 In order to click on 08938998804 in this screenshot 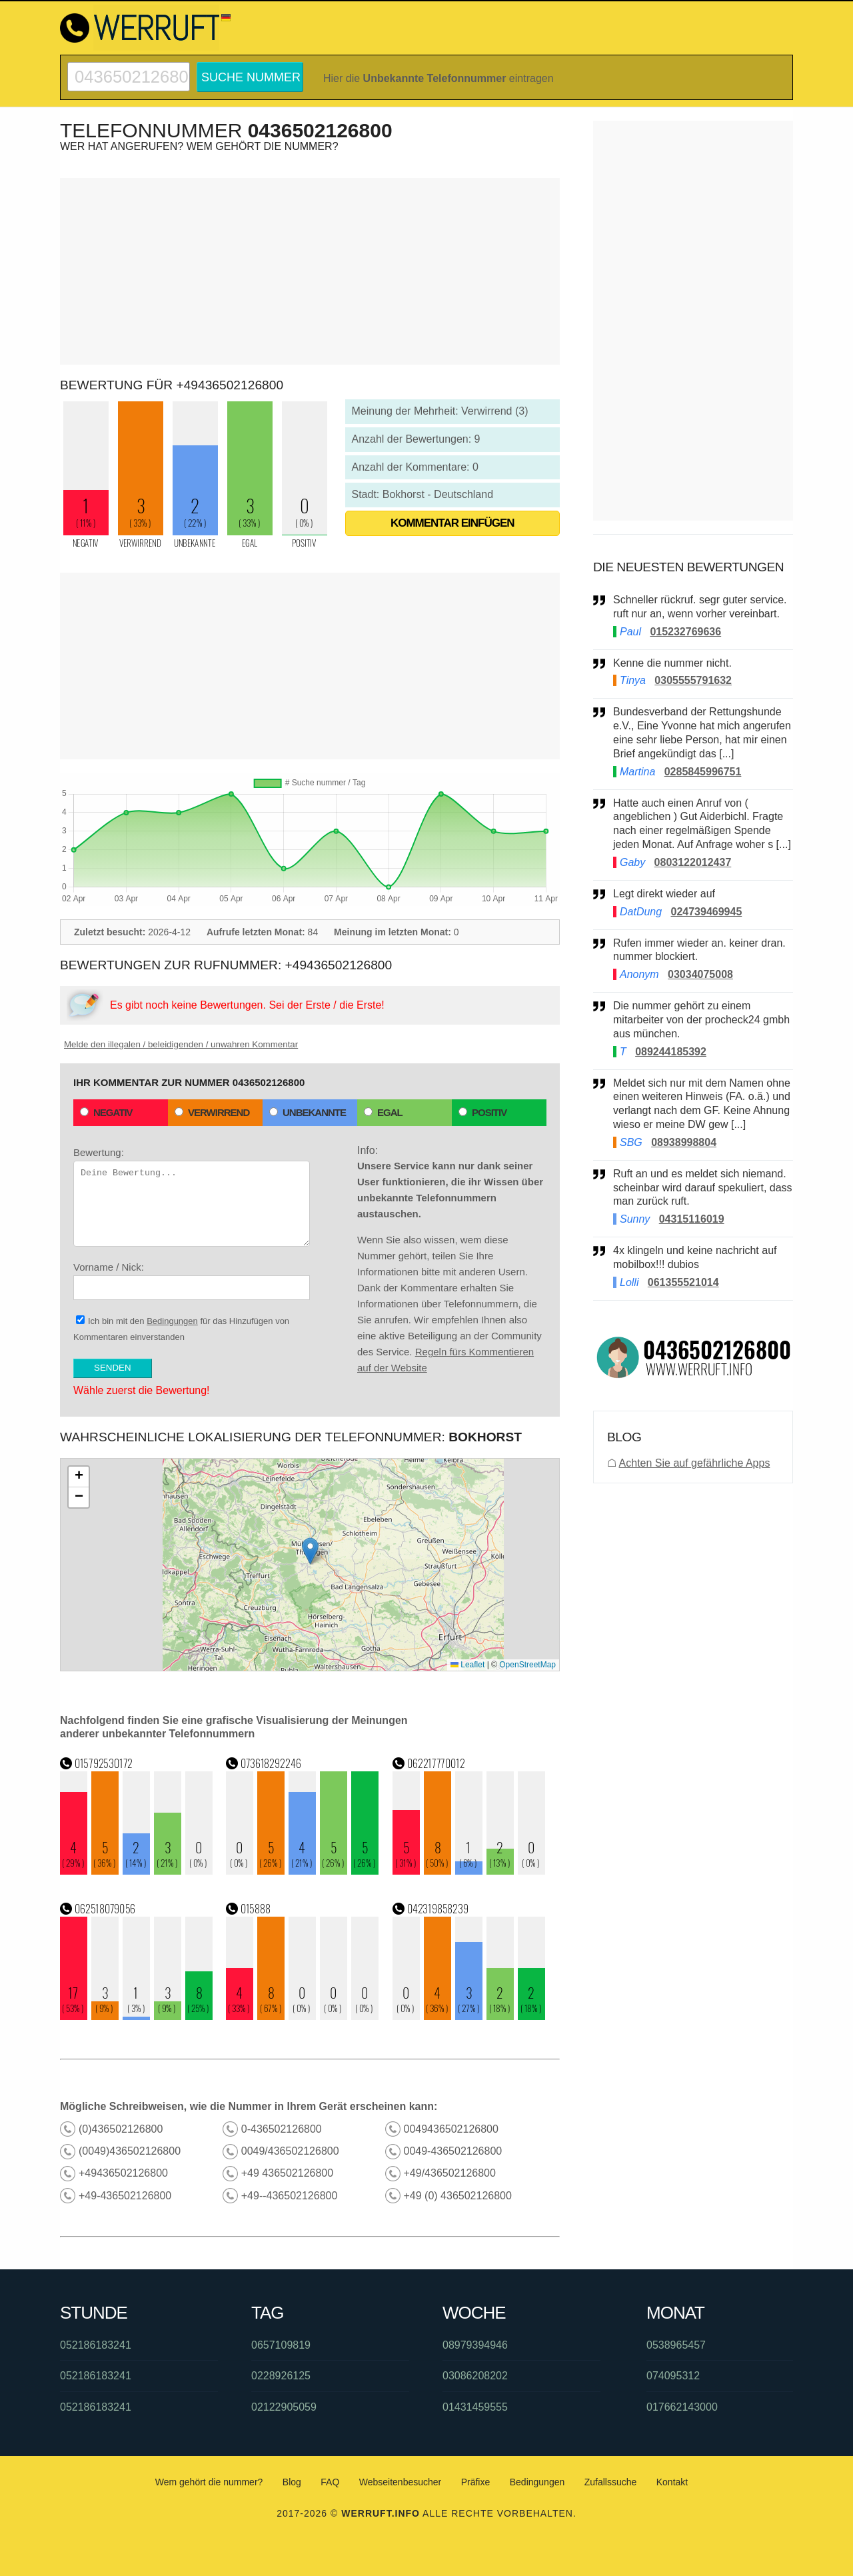, I will do `click(683, 1142)`.